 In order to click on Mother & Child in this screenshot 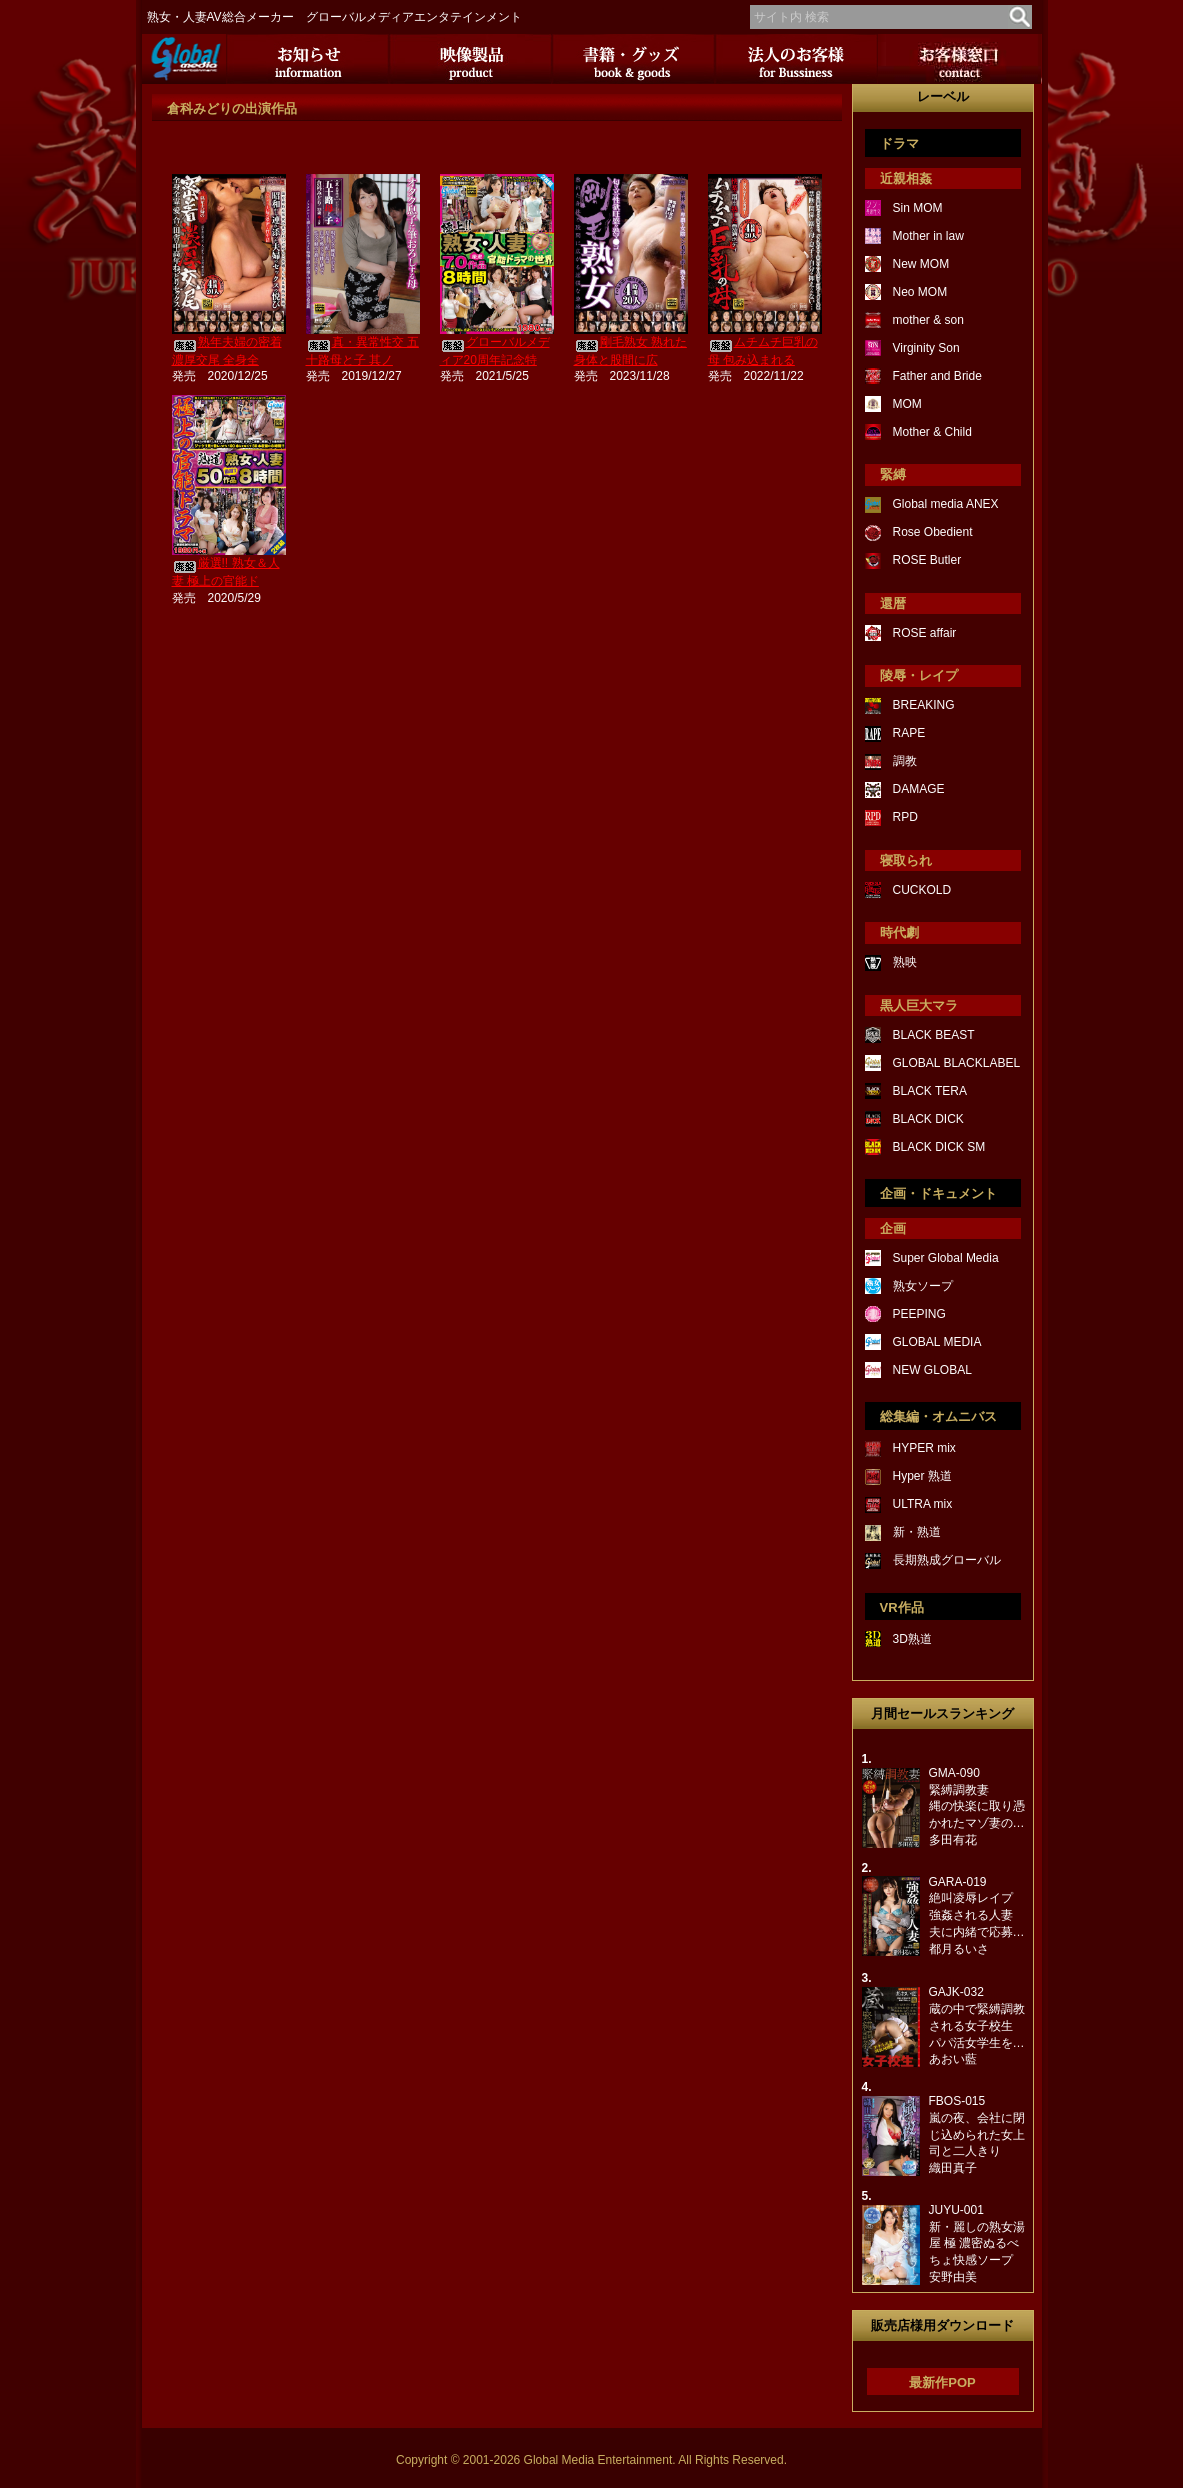, I will do `click(932, 432)`.